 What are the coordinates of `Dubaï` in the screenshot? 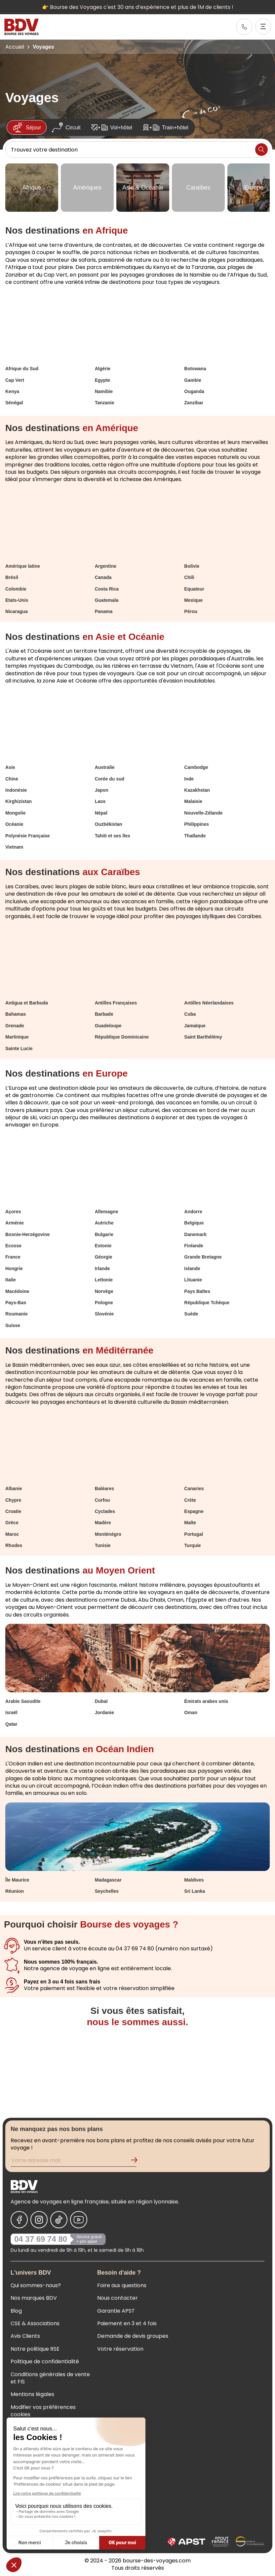 It's located at (101, 1701).